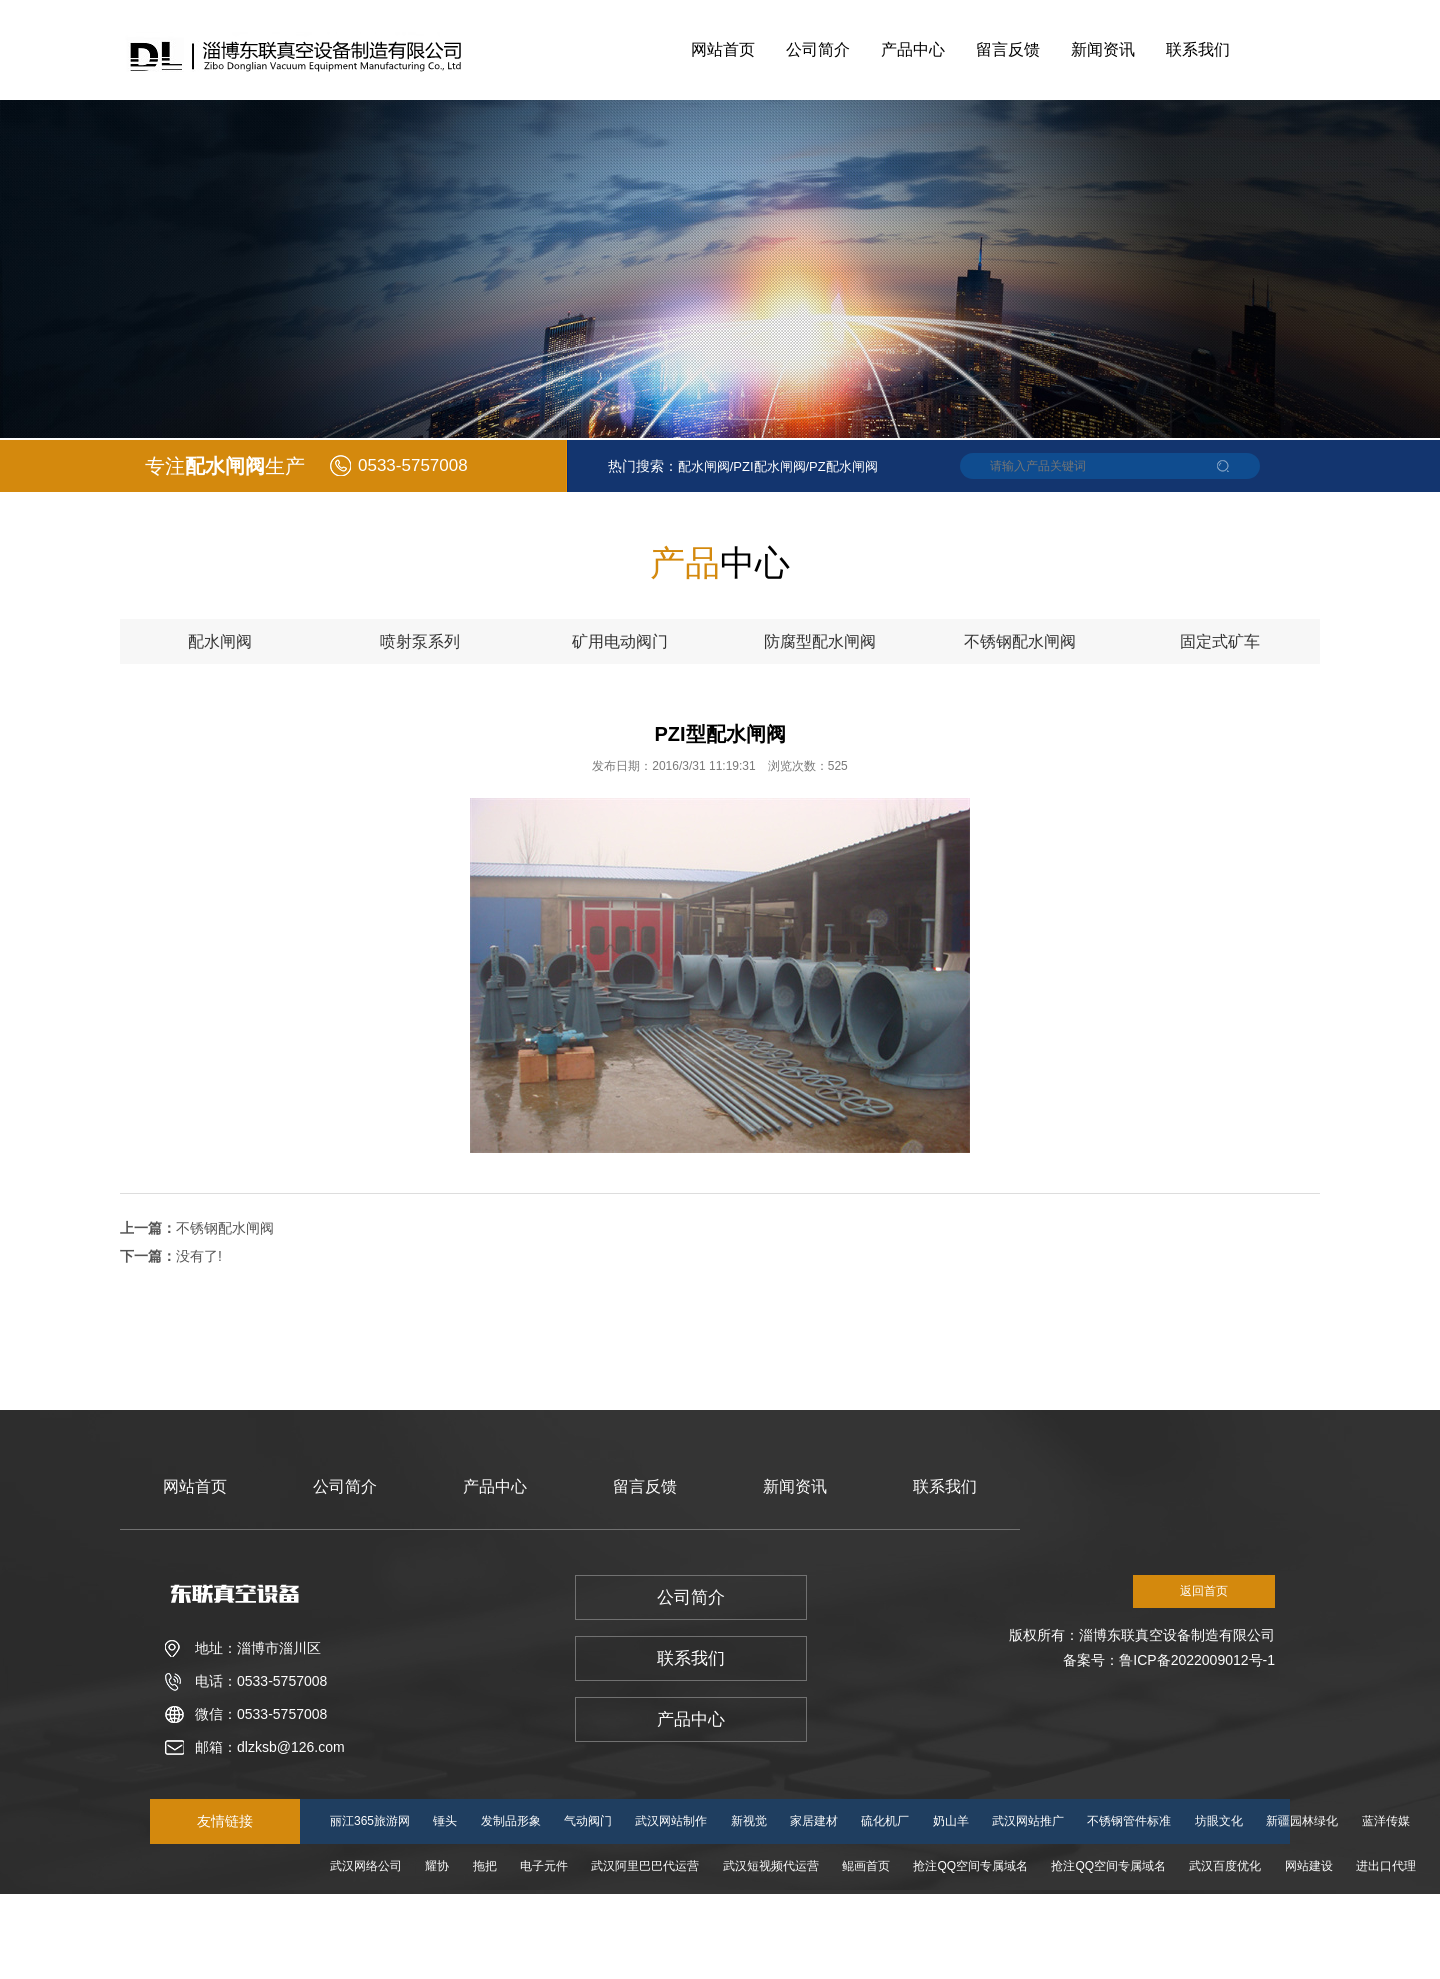 Image resolution: width=1440 pixels, height=1979 pixels. What do you see at coordinates (592, 1911) in the screenshot?
I see `湖北网站制作` at bounding box center [592, 1911].